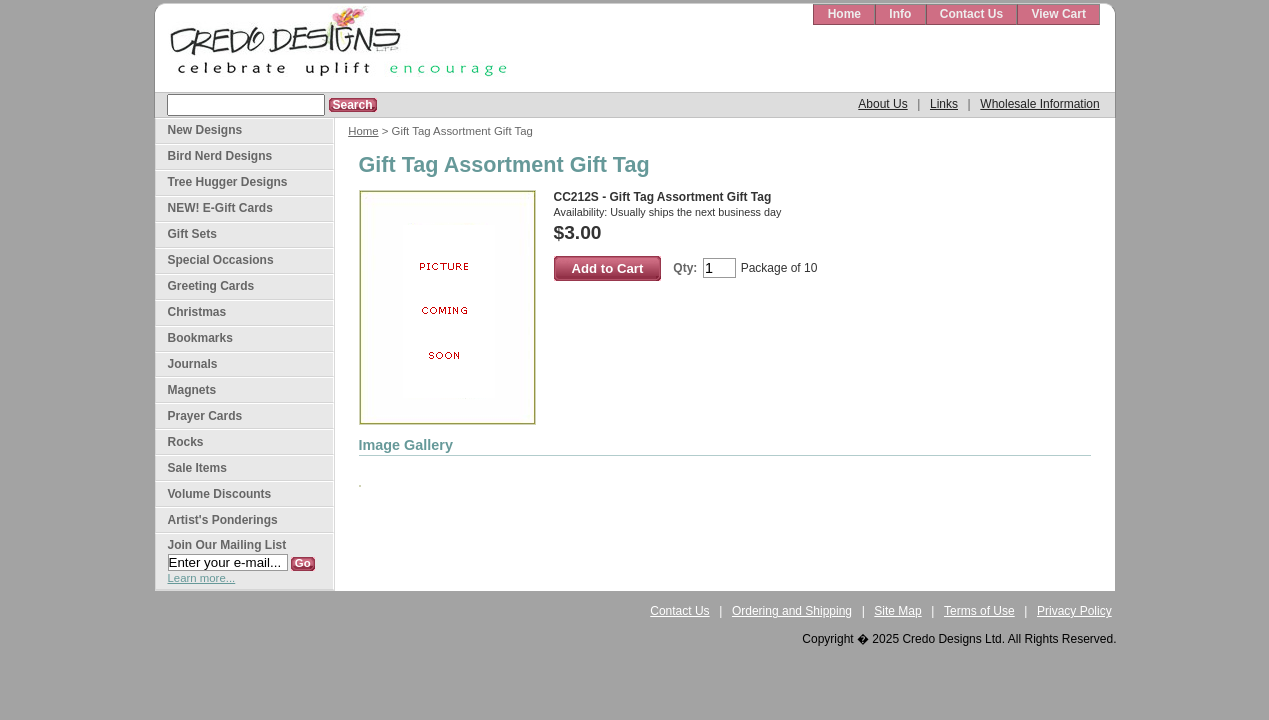  What do you see at coordinates (220, 156) in the screenshot?
I see `Bird Nerd Designs` at bounding box center [220, 156].